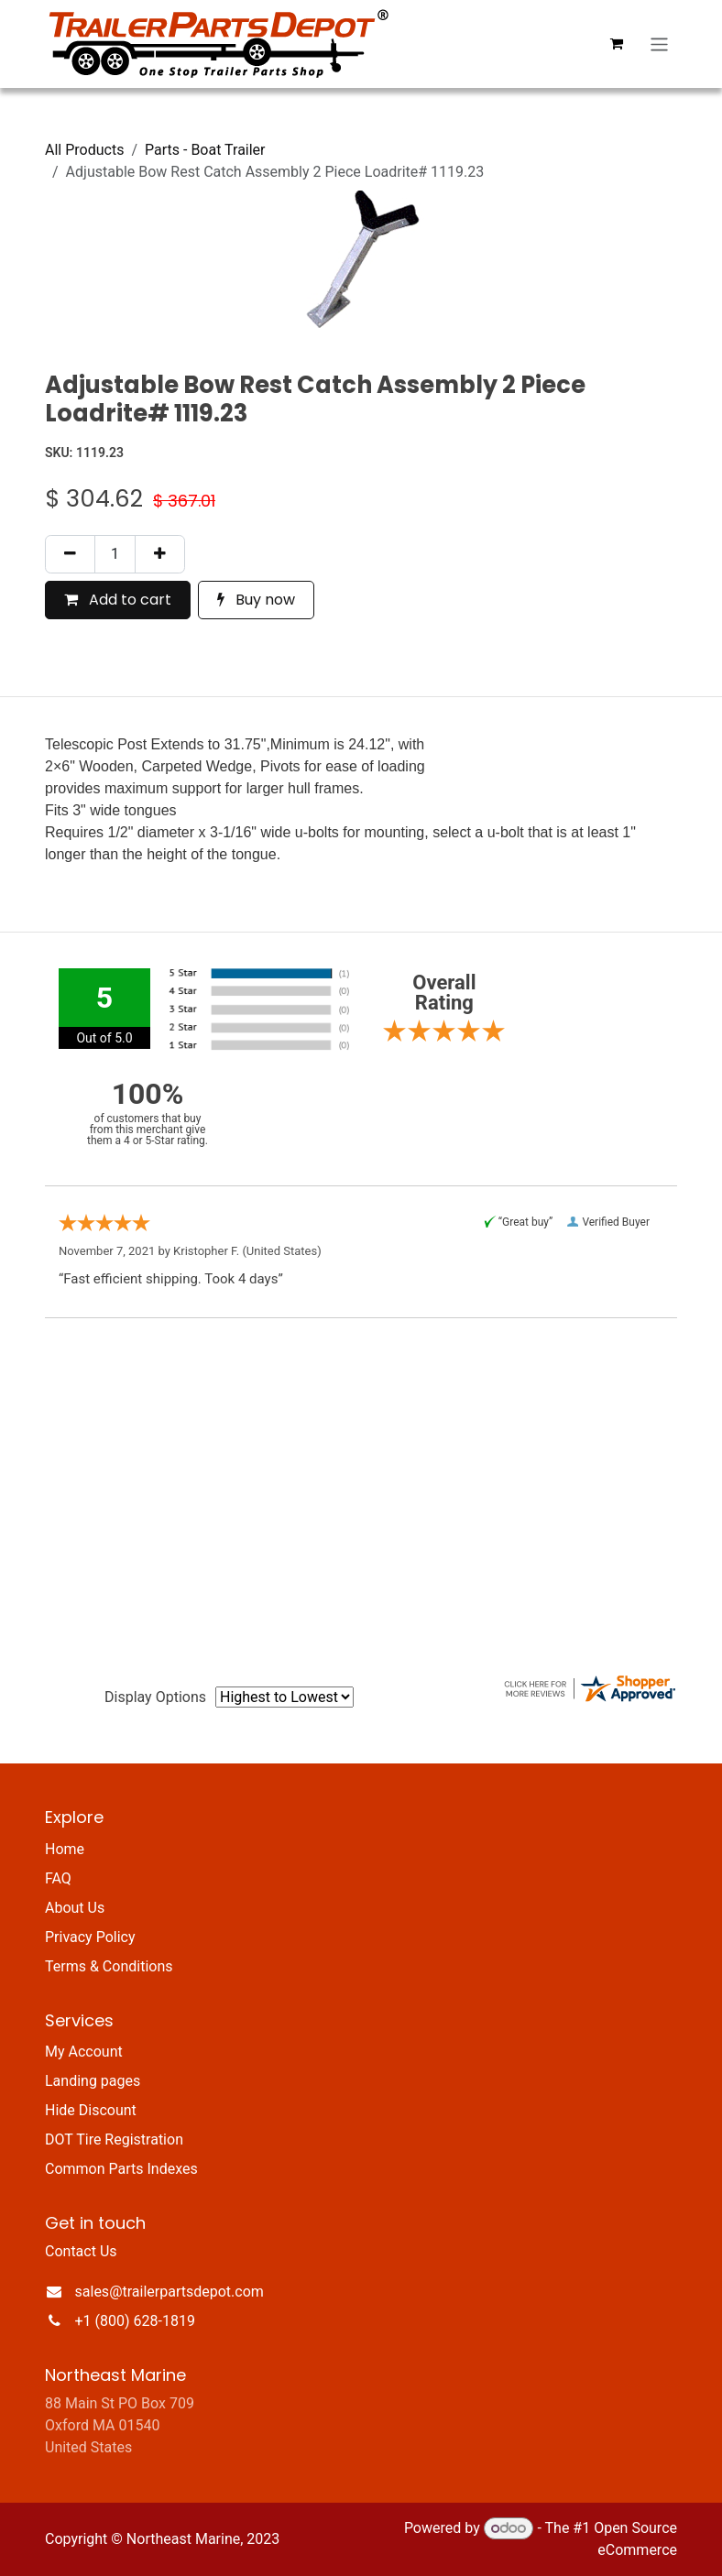 This screenshot has height=2576, width=722. I want to click on Parts - Boat Trailer, so click(205, 149).